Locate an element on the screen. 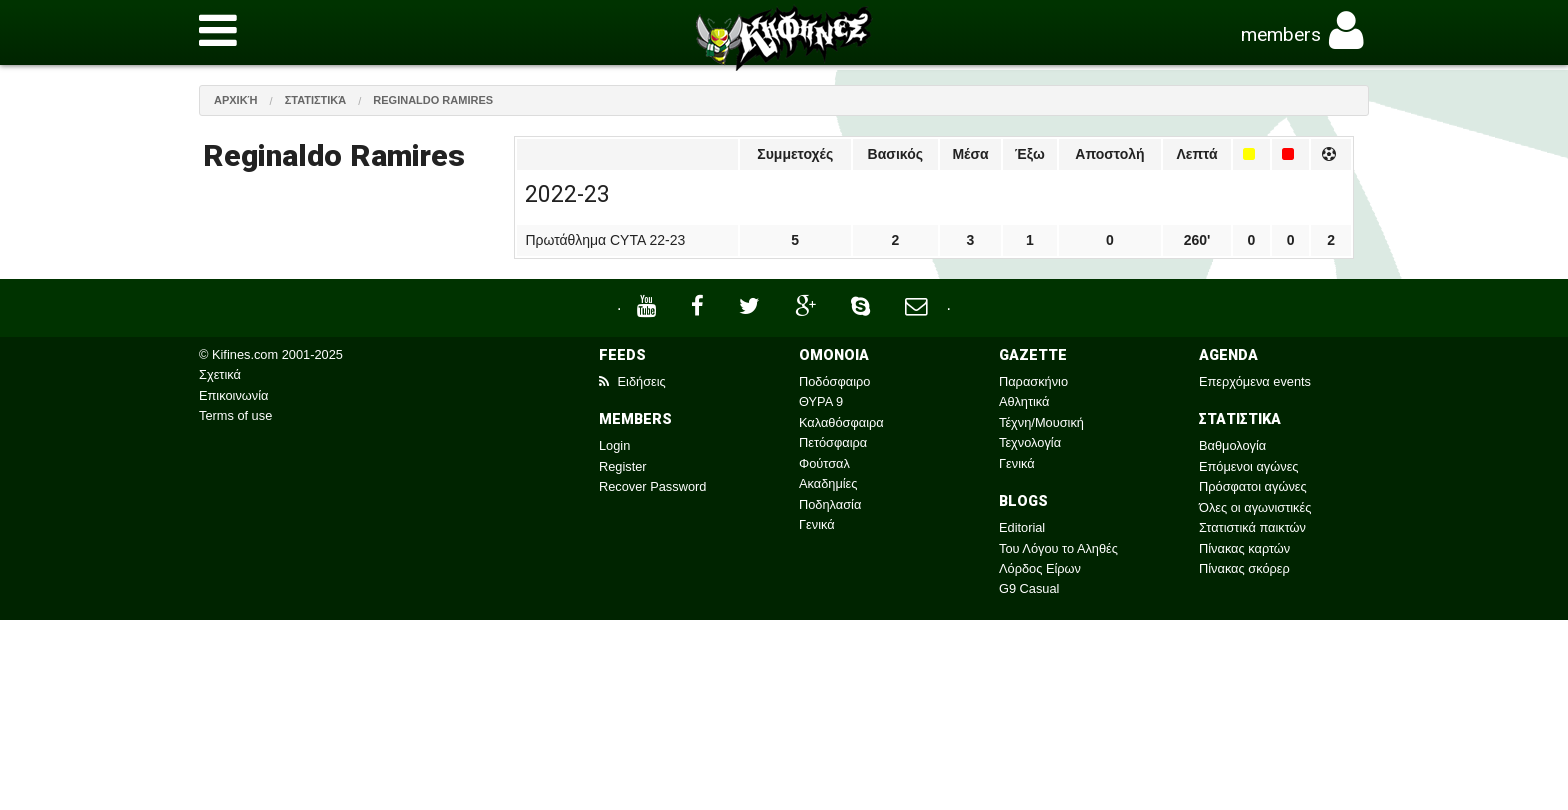 The height and width of the screenshot is (810, 1568). G9 Casual is located at coordinates (1029, 588).